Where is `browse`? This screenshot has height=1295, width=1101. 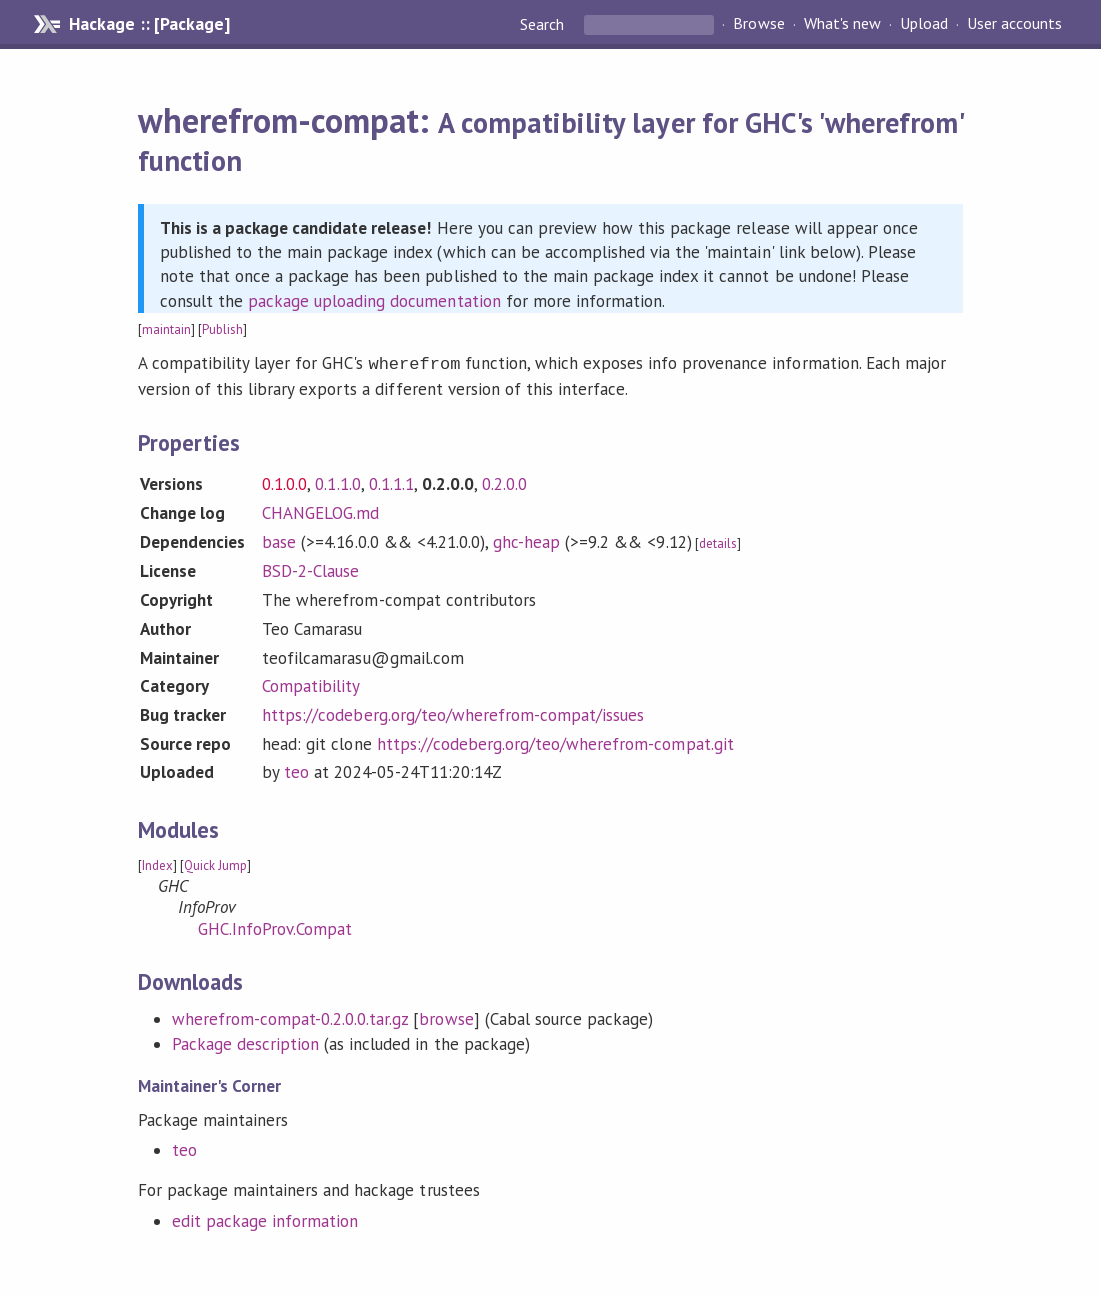 browse is located at coordinates (446, 1017).